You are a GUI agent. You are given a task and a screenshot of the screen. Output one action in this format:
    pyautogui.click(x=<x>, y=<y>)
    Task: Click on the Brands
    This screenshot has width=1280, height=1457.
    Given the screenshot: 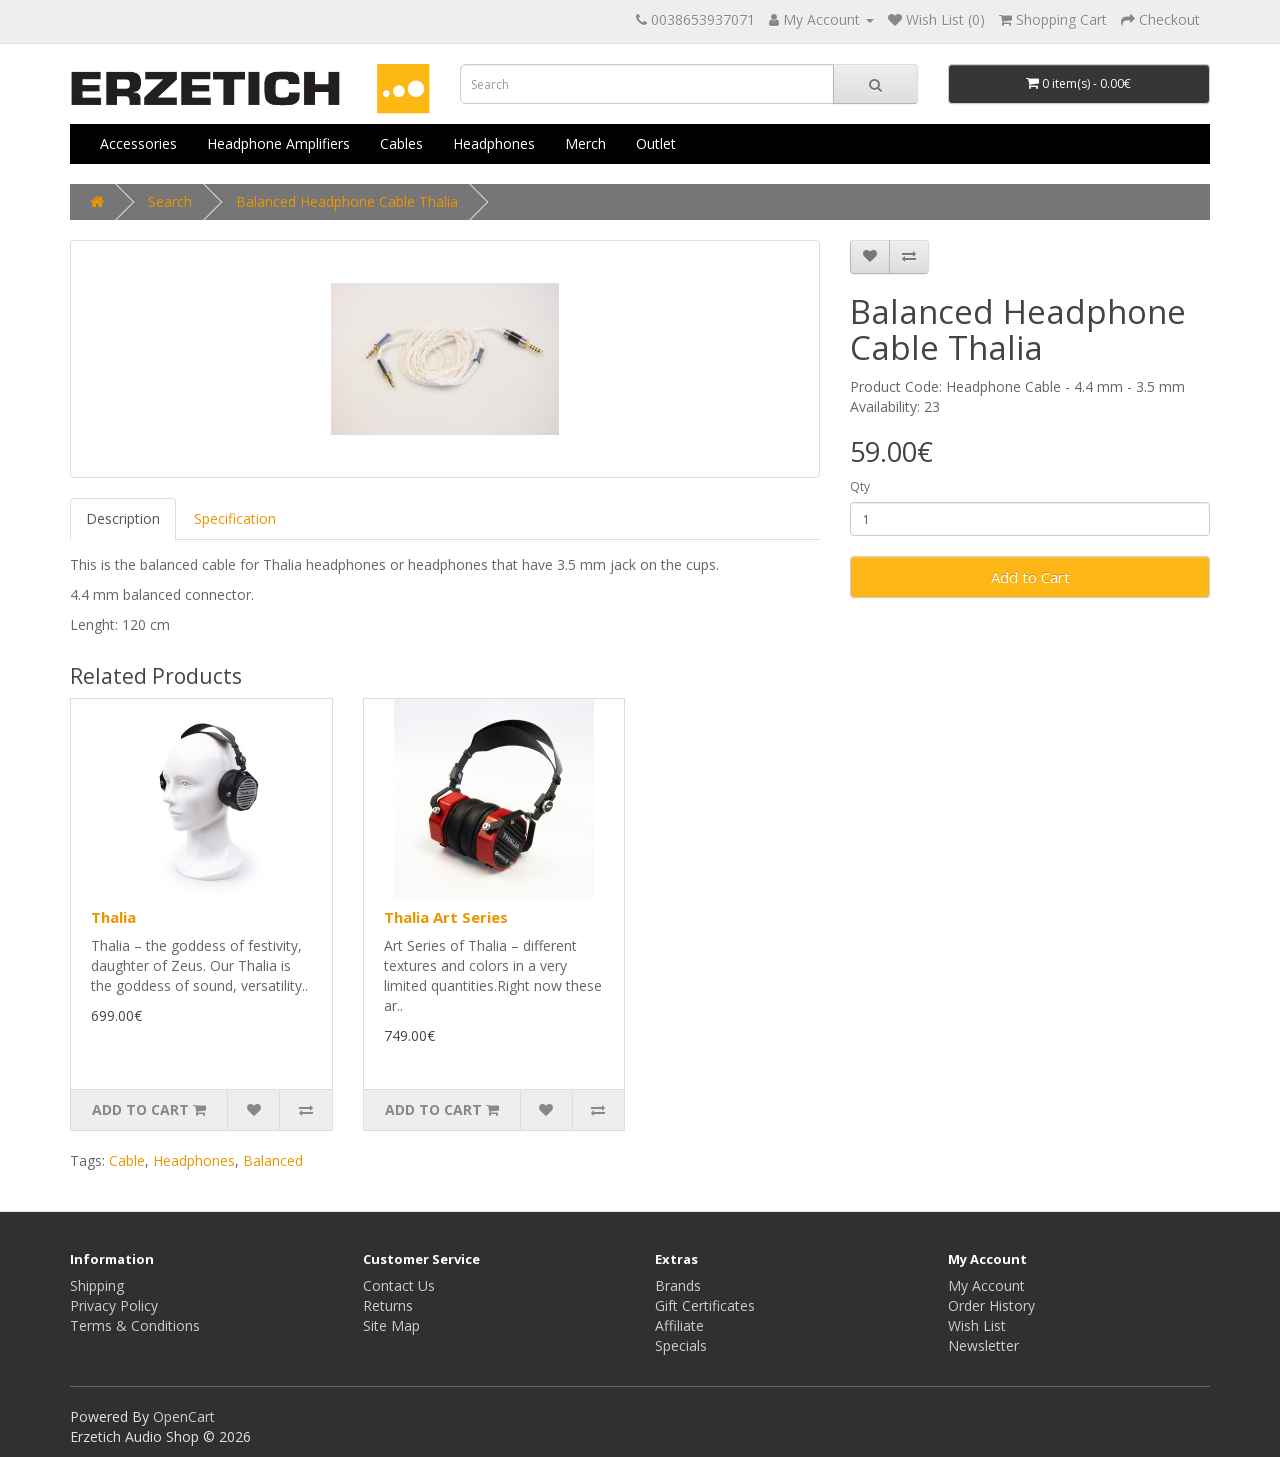 What is the action you would take?
    pyautogui.click(x=678, y=1285)
    